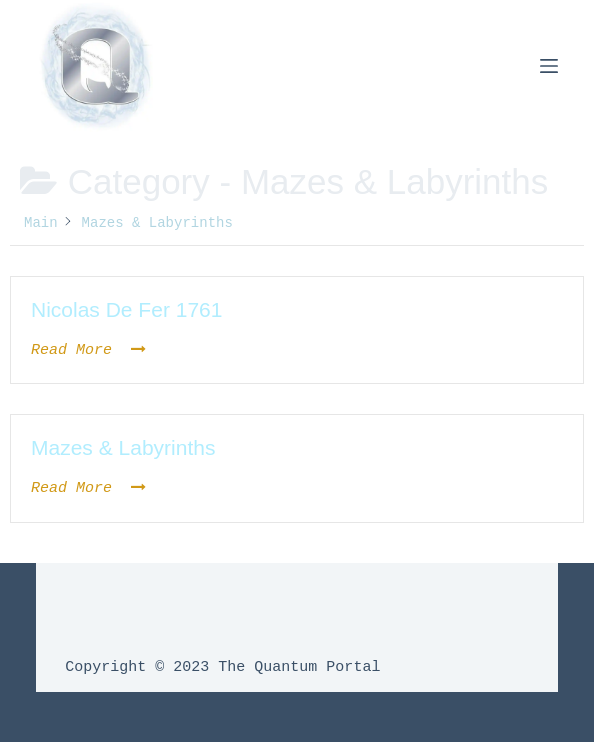 The height and width of the screenshot is (742, 594). I want to click on Nicolas De Fer 1761, so click(126, 309).